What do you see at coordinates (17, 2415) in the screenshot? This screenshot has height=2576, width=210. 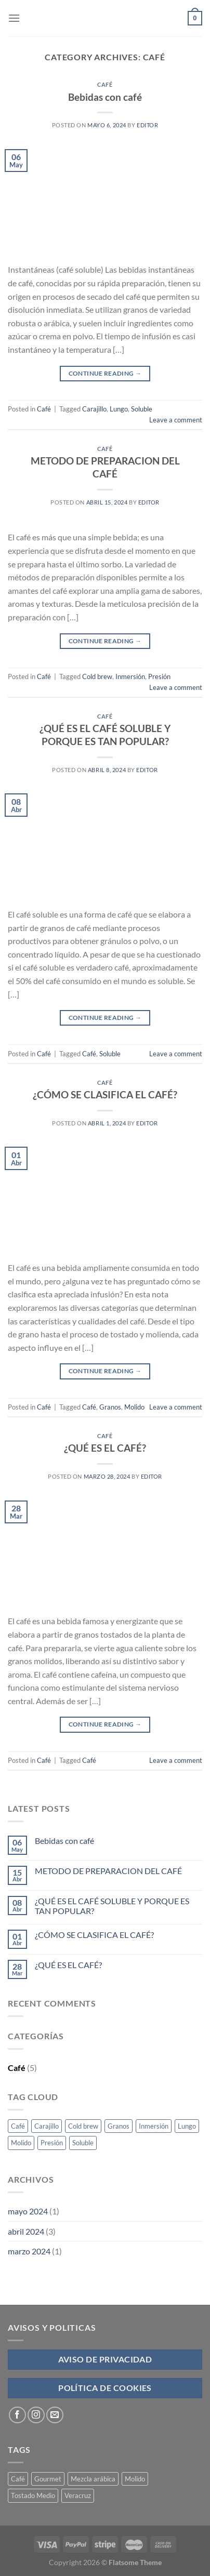 I see `[Follow on Facebook]` at bounding box center [17, 2415].